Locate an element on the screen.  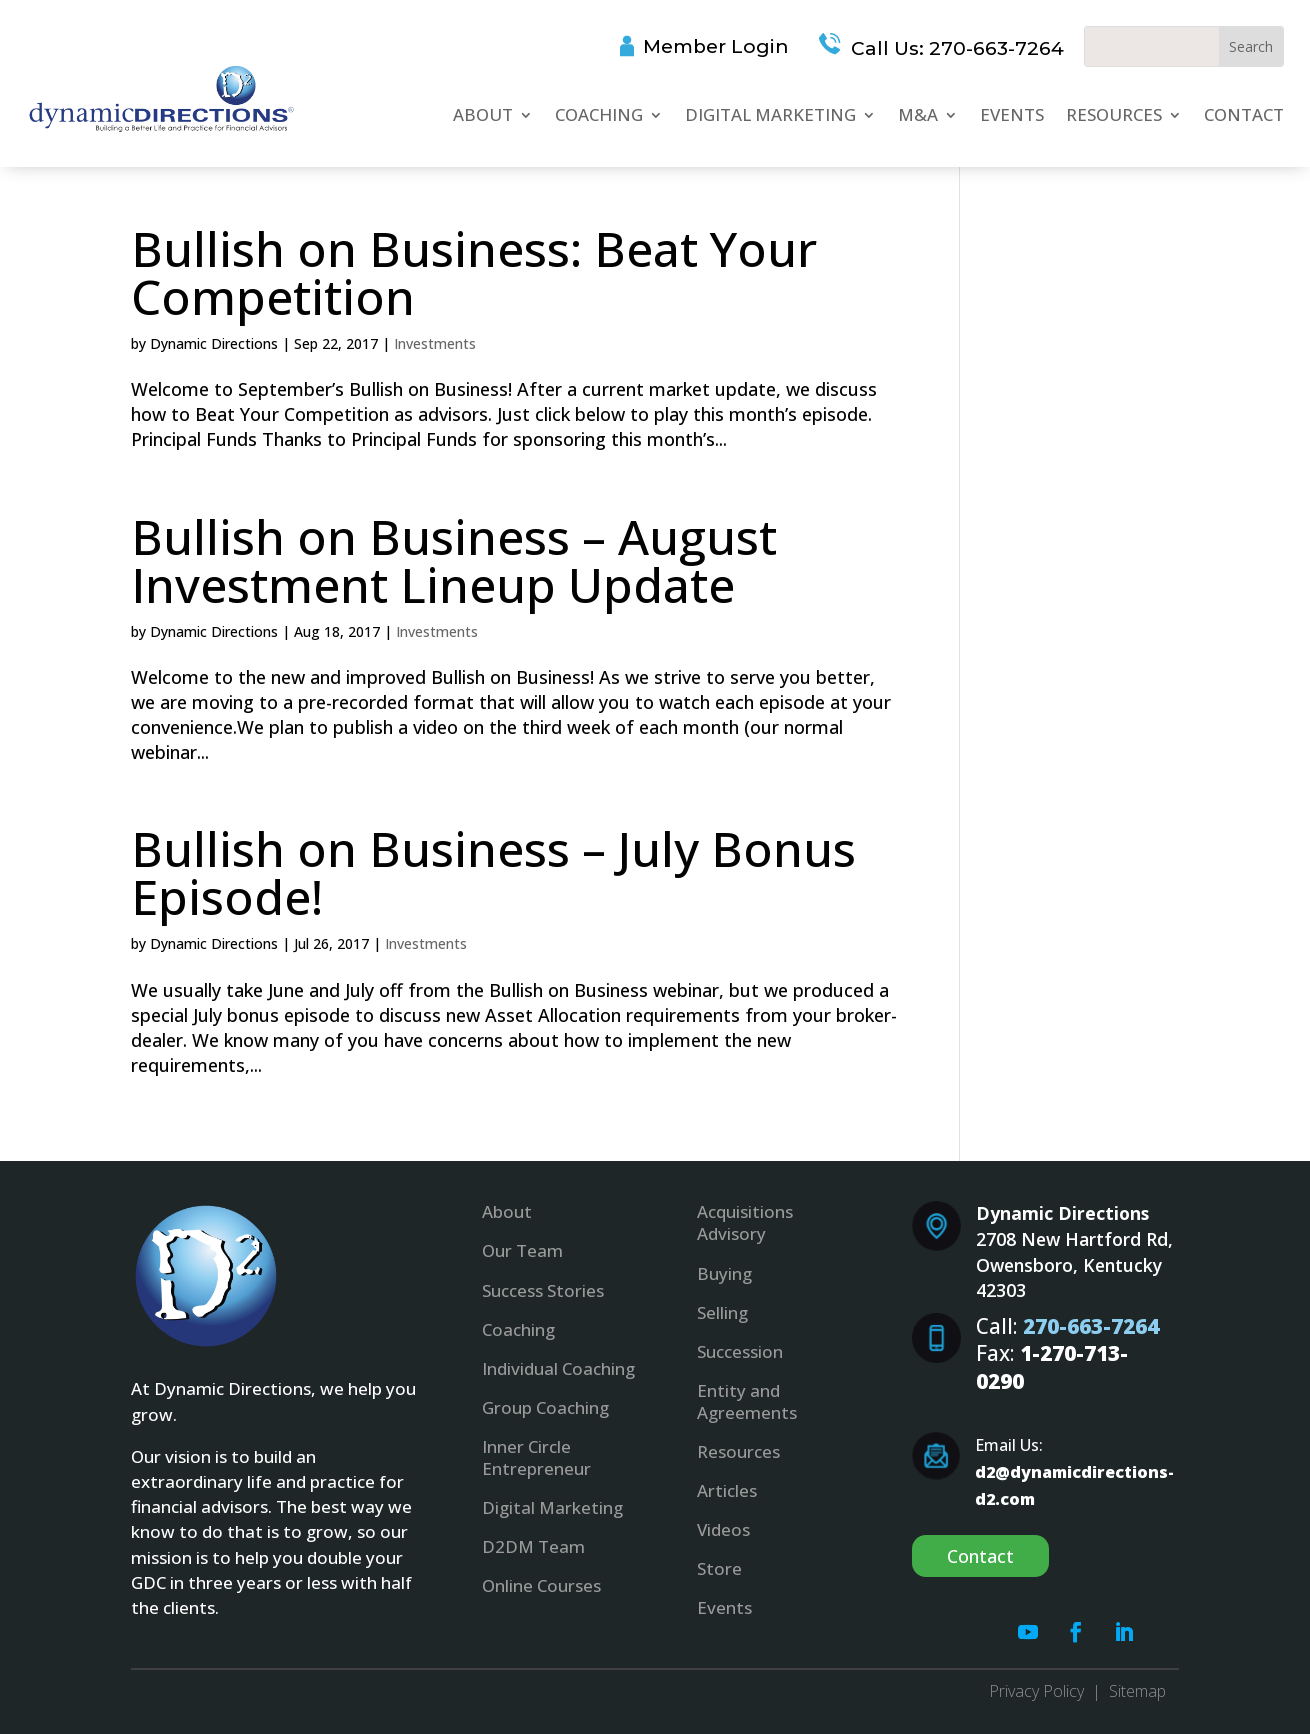
Videos is located at coordinates (723, 1529).